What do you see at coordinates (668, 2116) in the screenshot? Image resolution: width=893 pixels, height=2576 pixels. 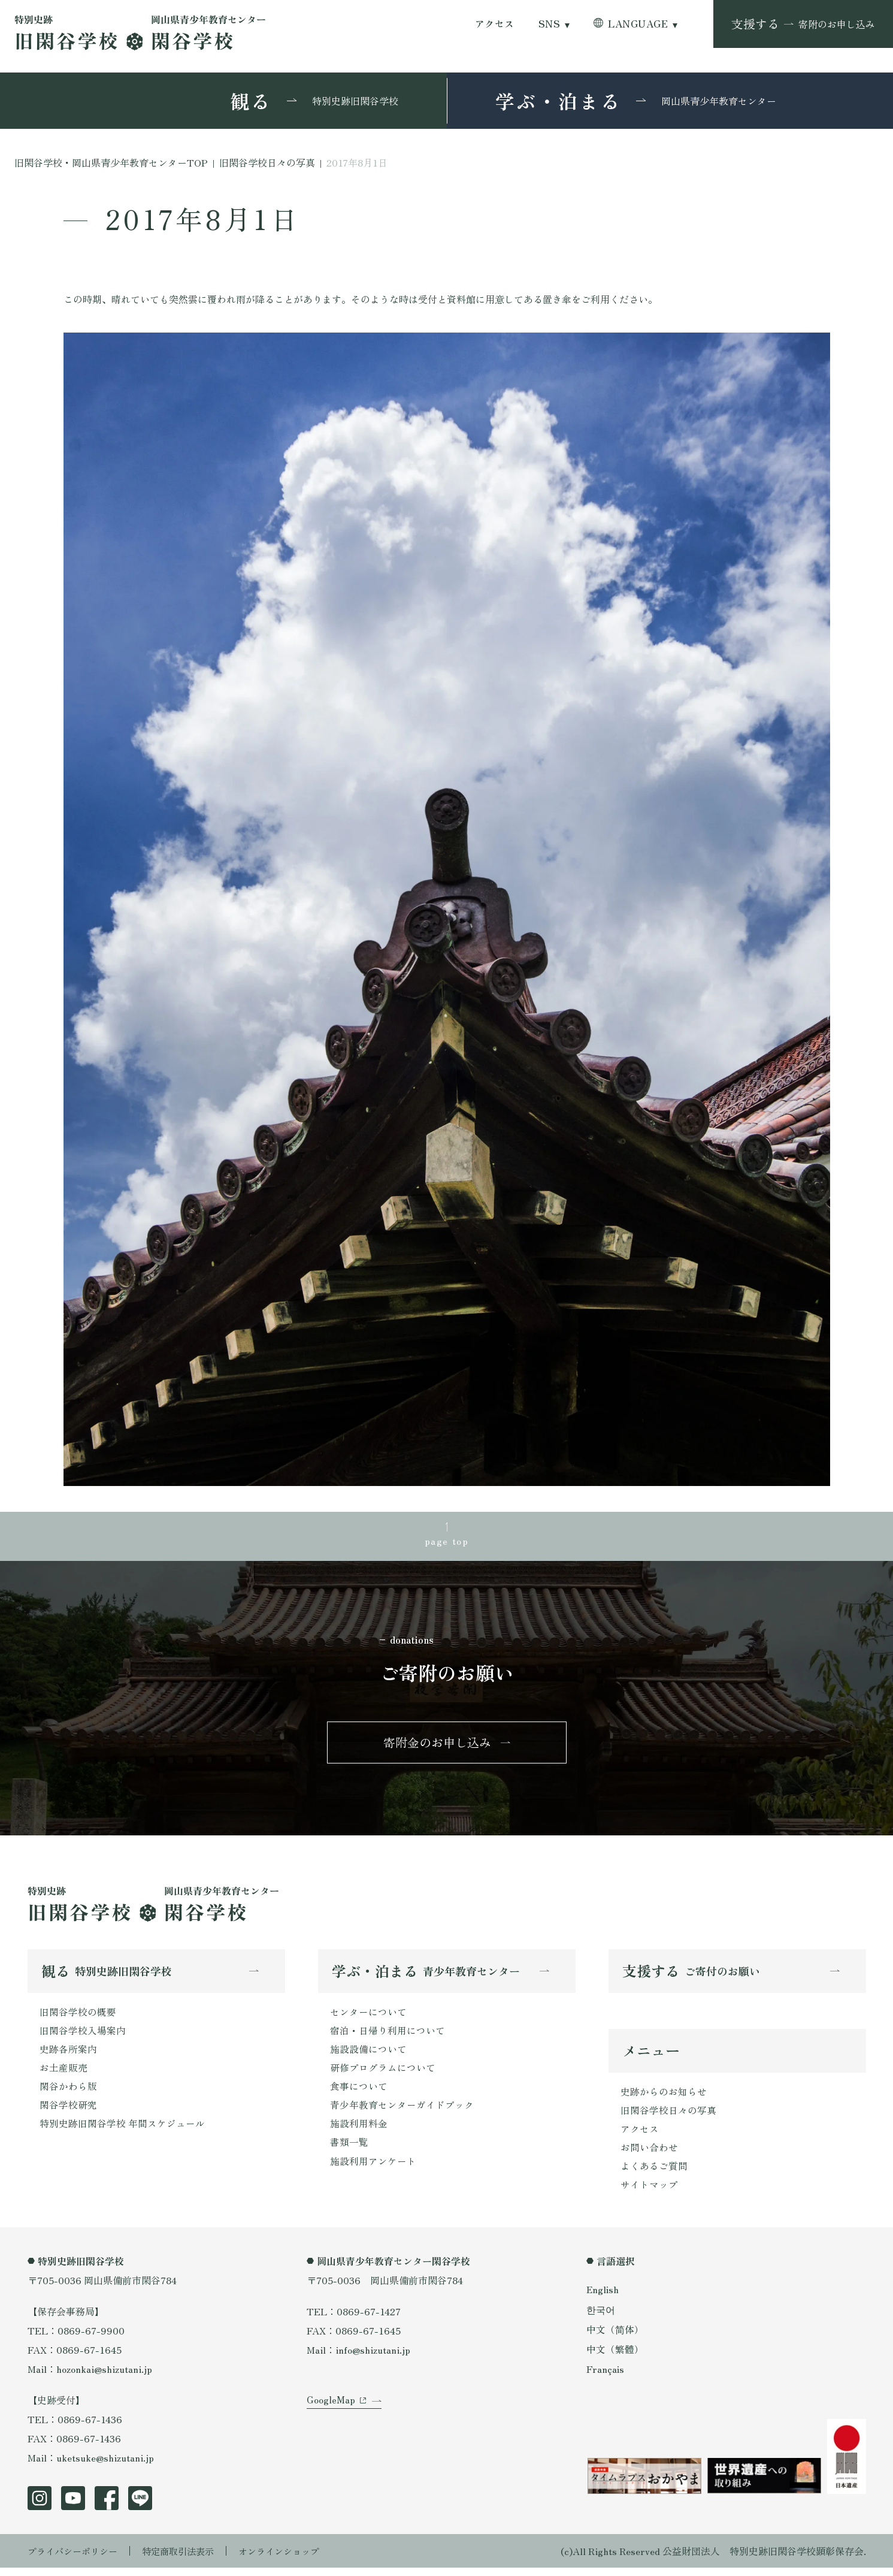 I see `旧閑谷学校日々の写真` at bounding box center [668, 2116].